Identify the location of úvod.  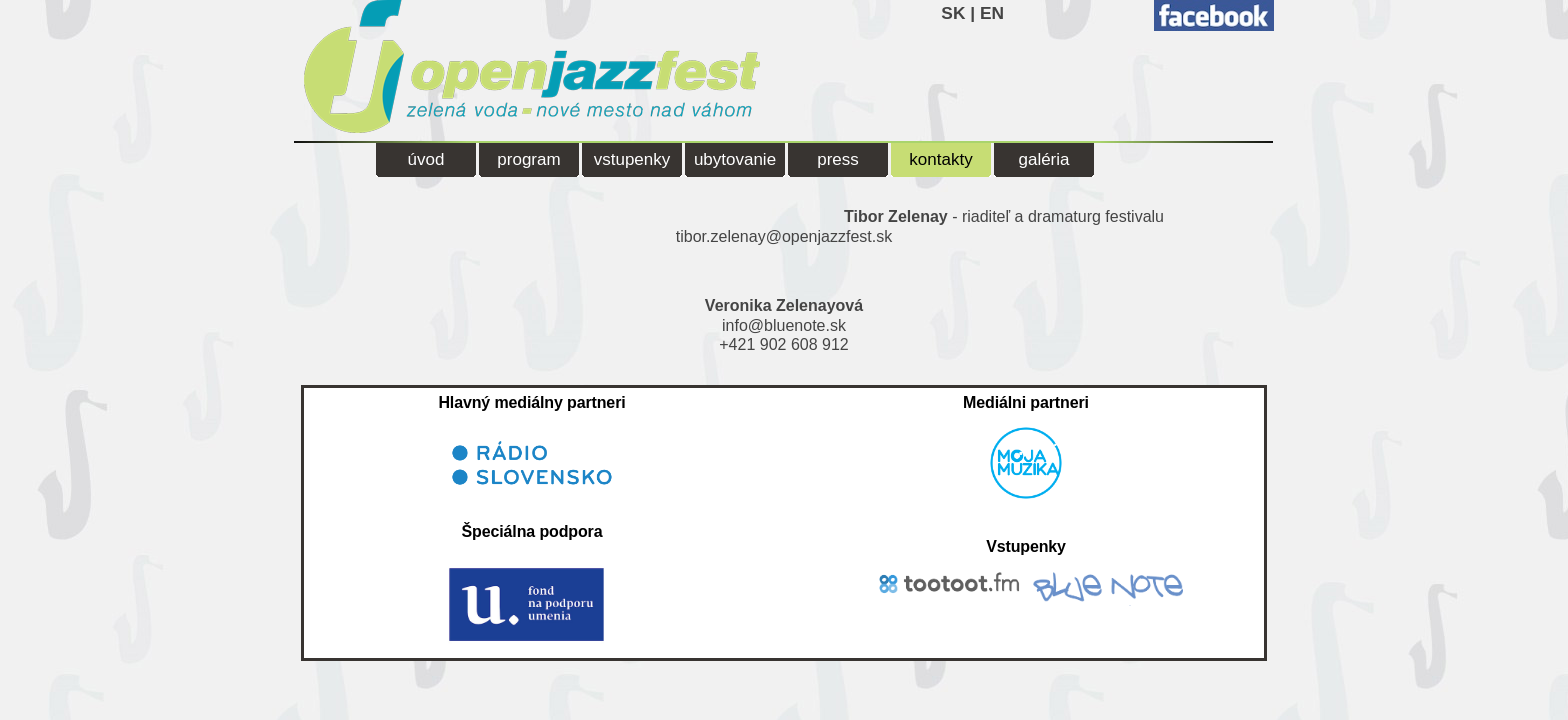
(426, 159).